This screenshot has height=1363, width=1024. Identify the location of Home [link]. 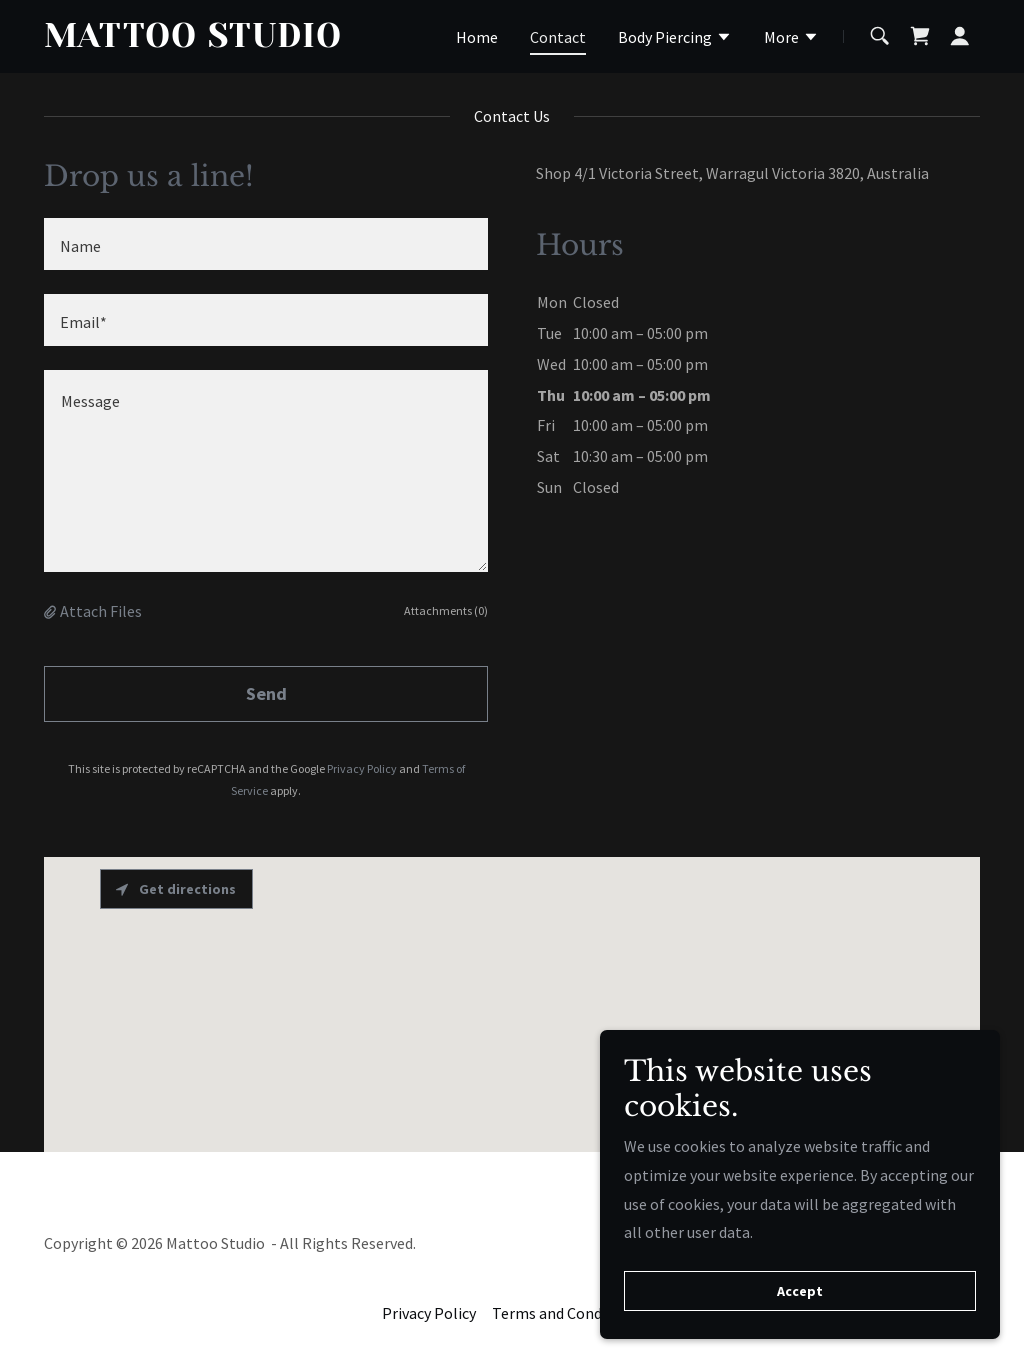
(477, 37).